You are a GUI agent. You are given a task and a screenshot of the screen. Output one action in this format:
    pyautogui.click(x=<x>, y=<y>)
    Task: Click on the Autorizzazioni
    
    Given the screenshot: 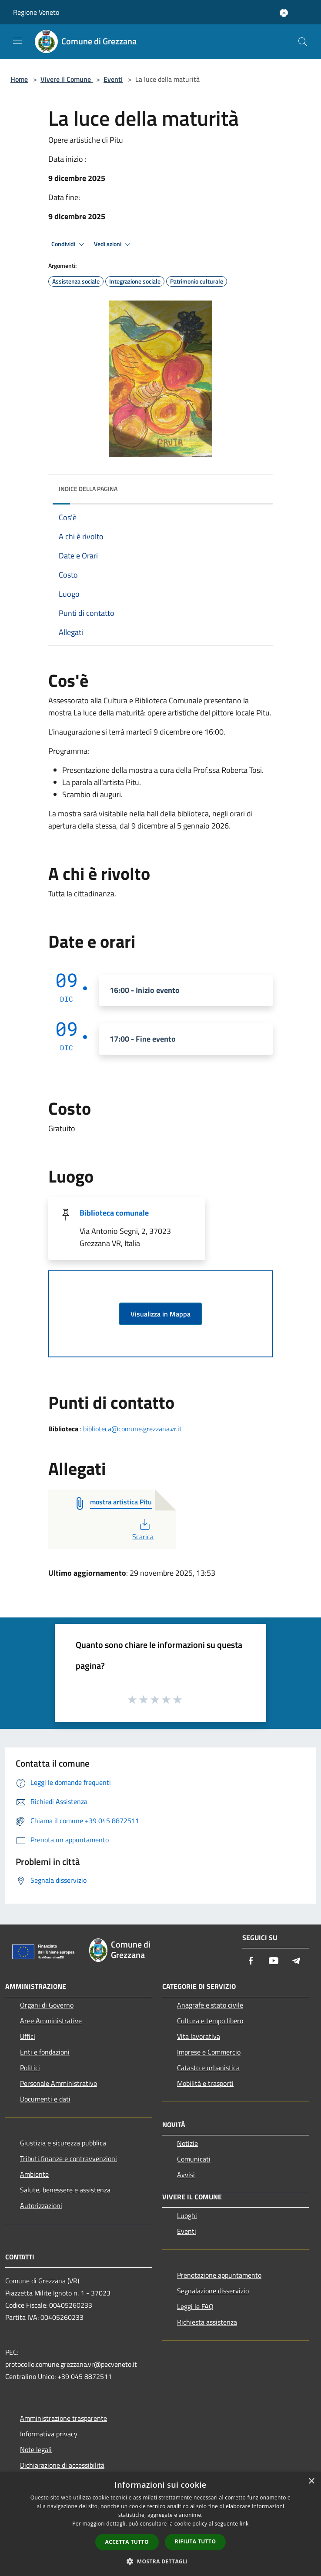 What is the action you would take?
    pyautogui.click(x=41, y=2205)
    